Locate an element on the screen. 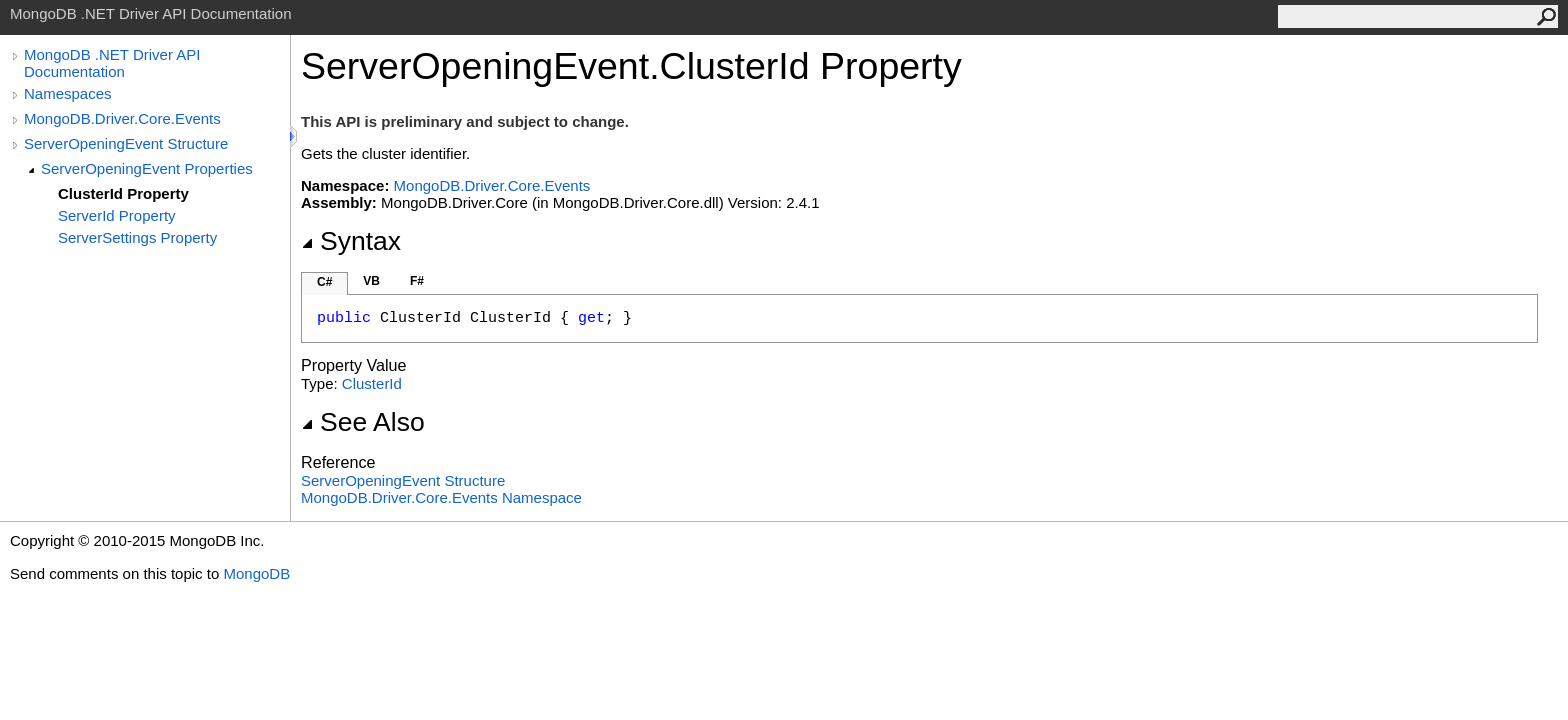 The height and width of the screenshot is (720, 1568). MongoDB.Driver.Core.Events Namespace is located at coordinates (441, 497).